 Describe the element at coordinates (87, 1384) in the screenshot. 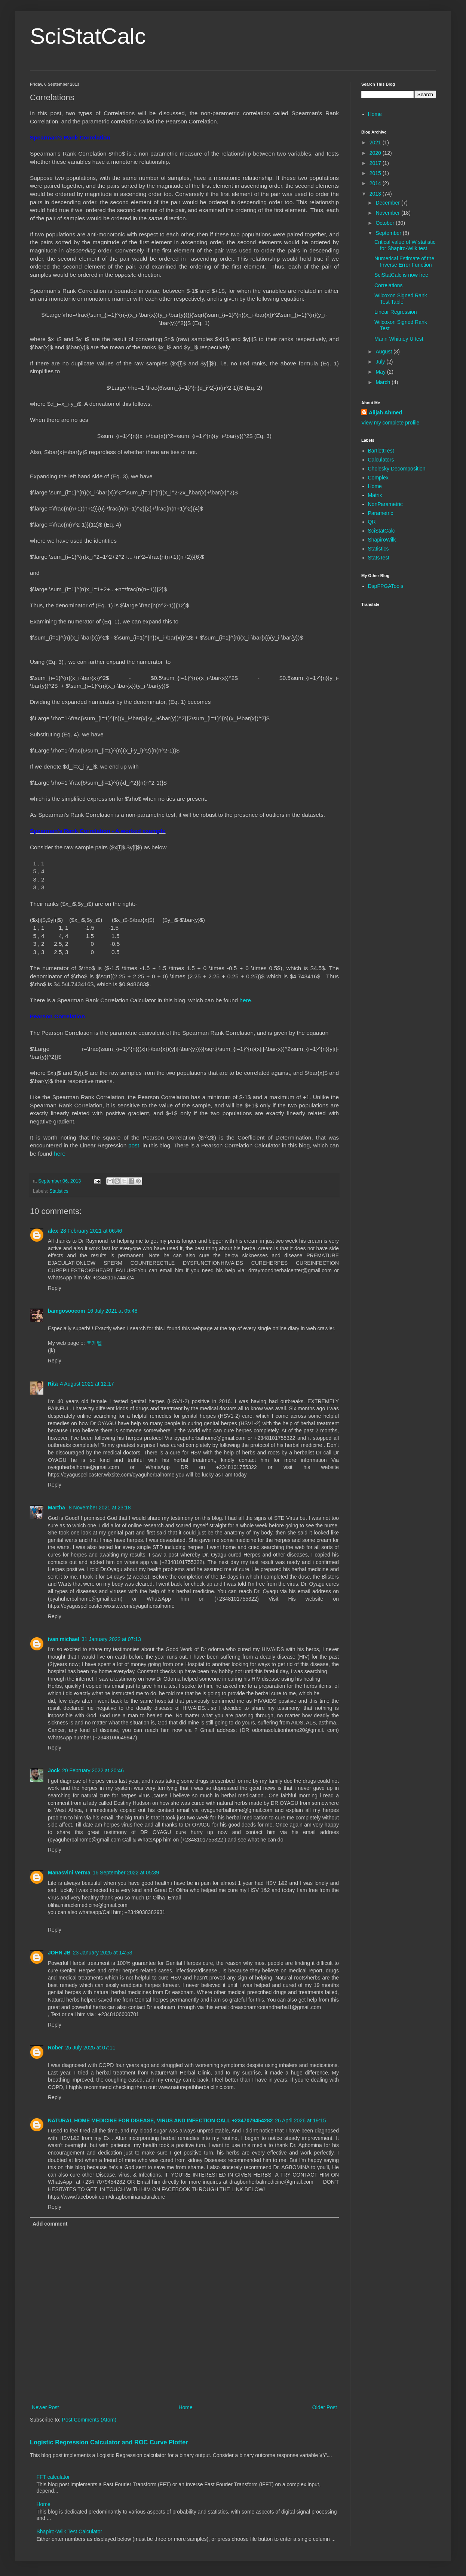

I see `4 August 2021 at 12:17` at that location.